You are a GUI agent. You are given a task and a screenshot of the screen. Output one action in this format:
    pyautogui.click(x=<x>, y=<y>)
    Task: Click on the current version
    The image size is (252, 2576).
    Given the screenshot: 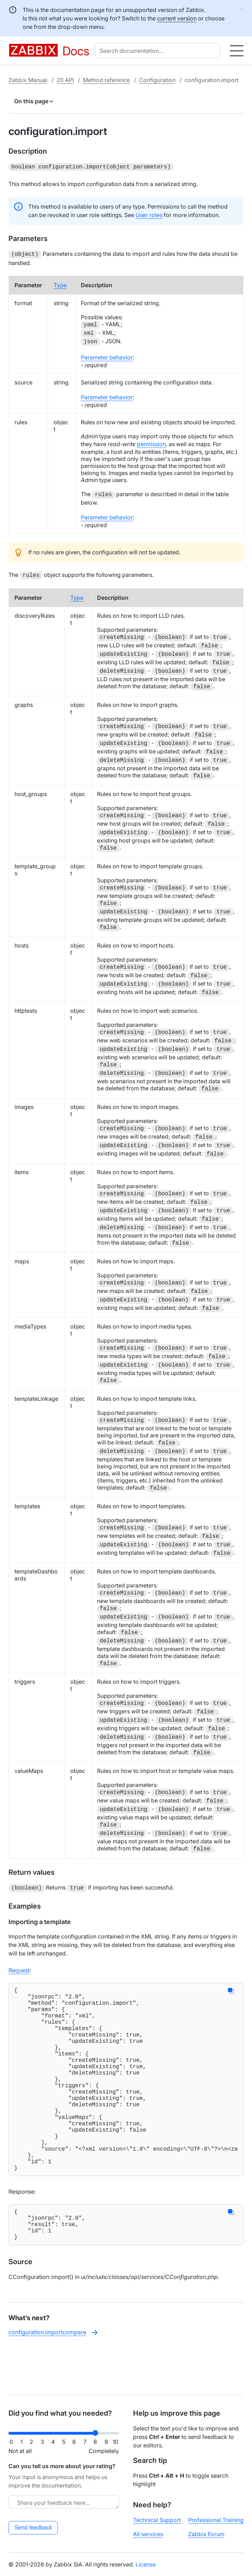 What is the action you would take?
    pyautogui.click(x=177, y=18)
    